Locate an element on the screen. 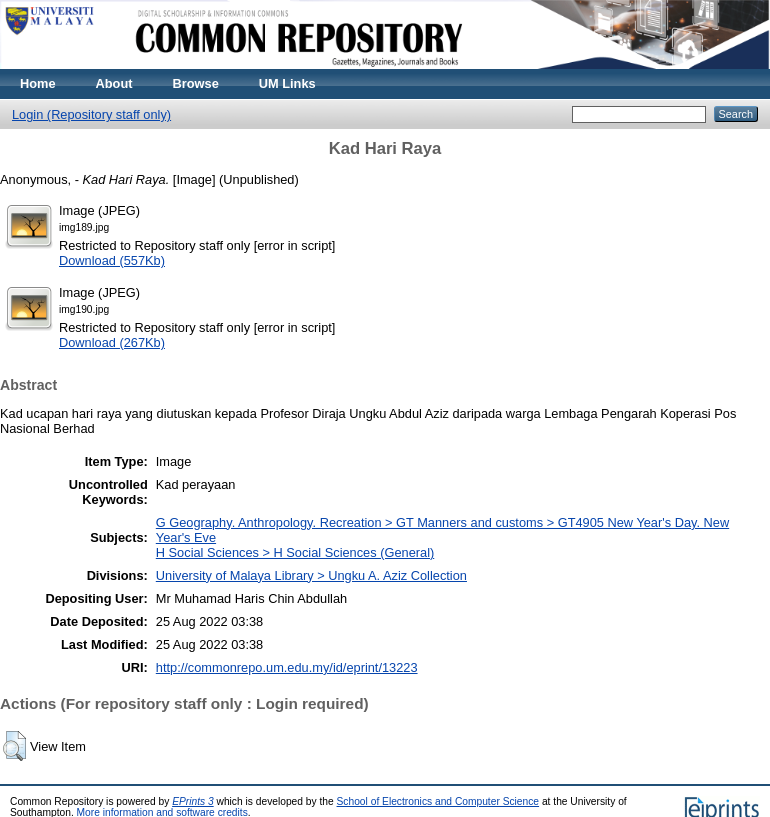 The height and width of the screenshot is (817, 770). http://commonrepo.um.edu.my/id/eprint/13223 is located at coordinates (287, 667).